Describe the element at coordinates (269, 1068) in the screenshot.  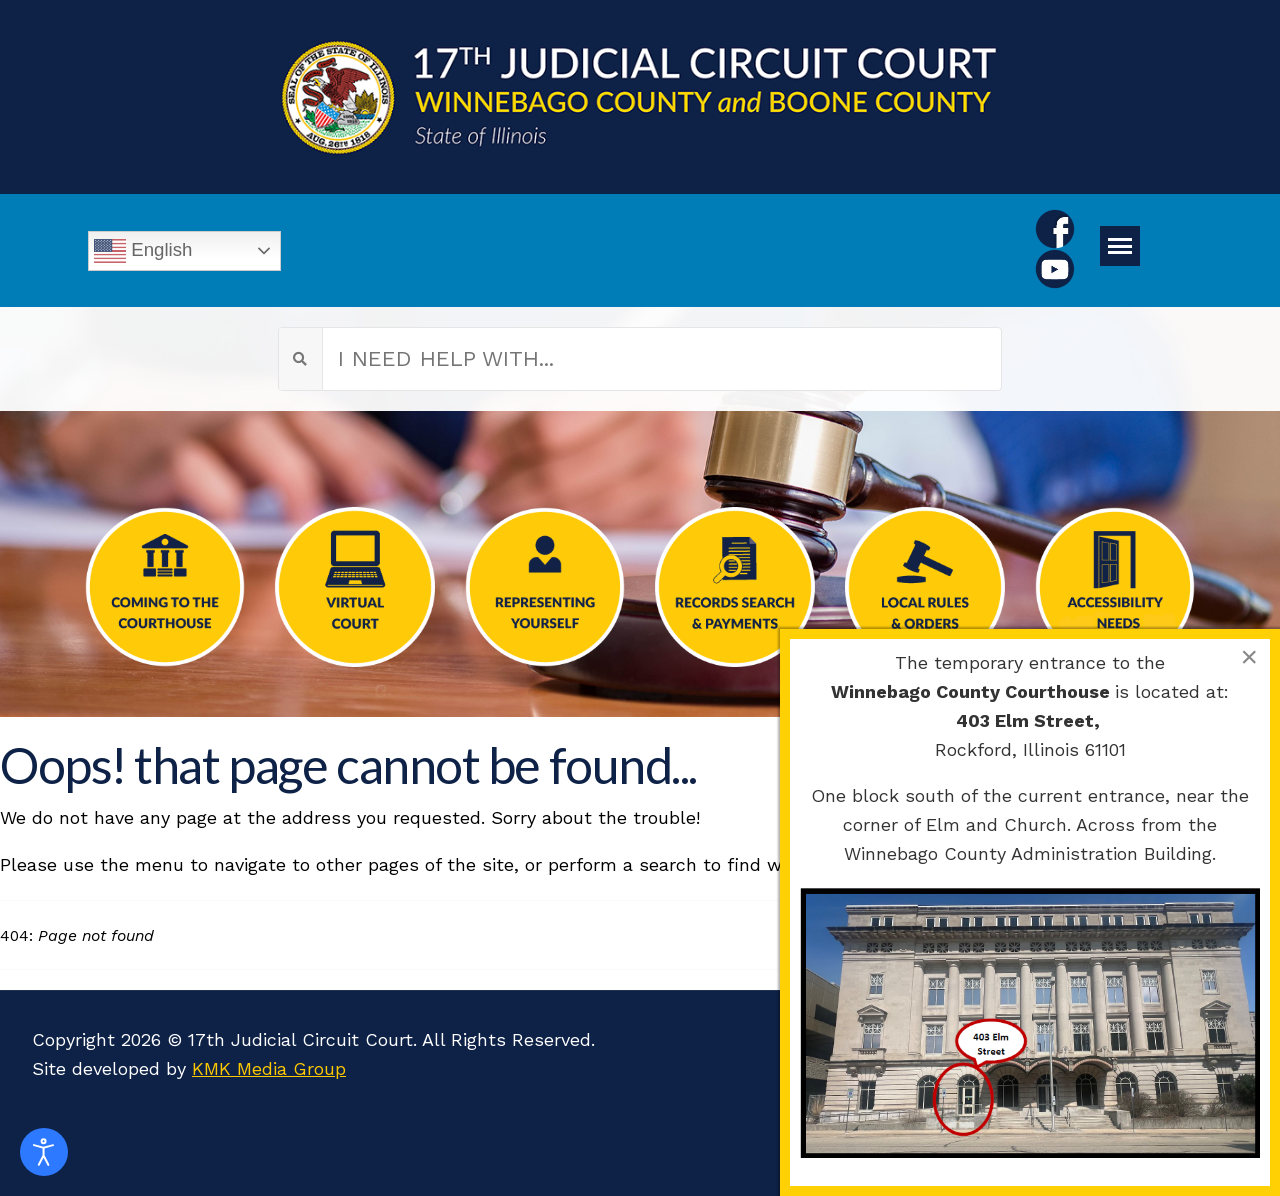
I see `KMK Media Group` at that location.